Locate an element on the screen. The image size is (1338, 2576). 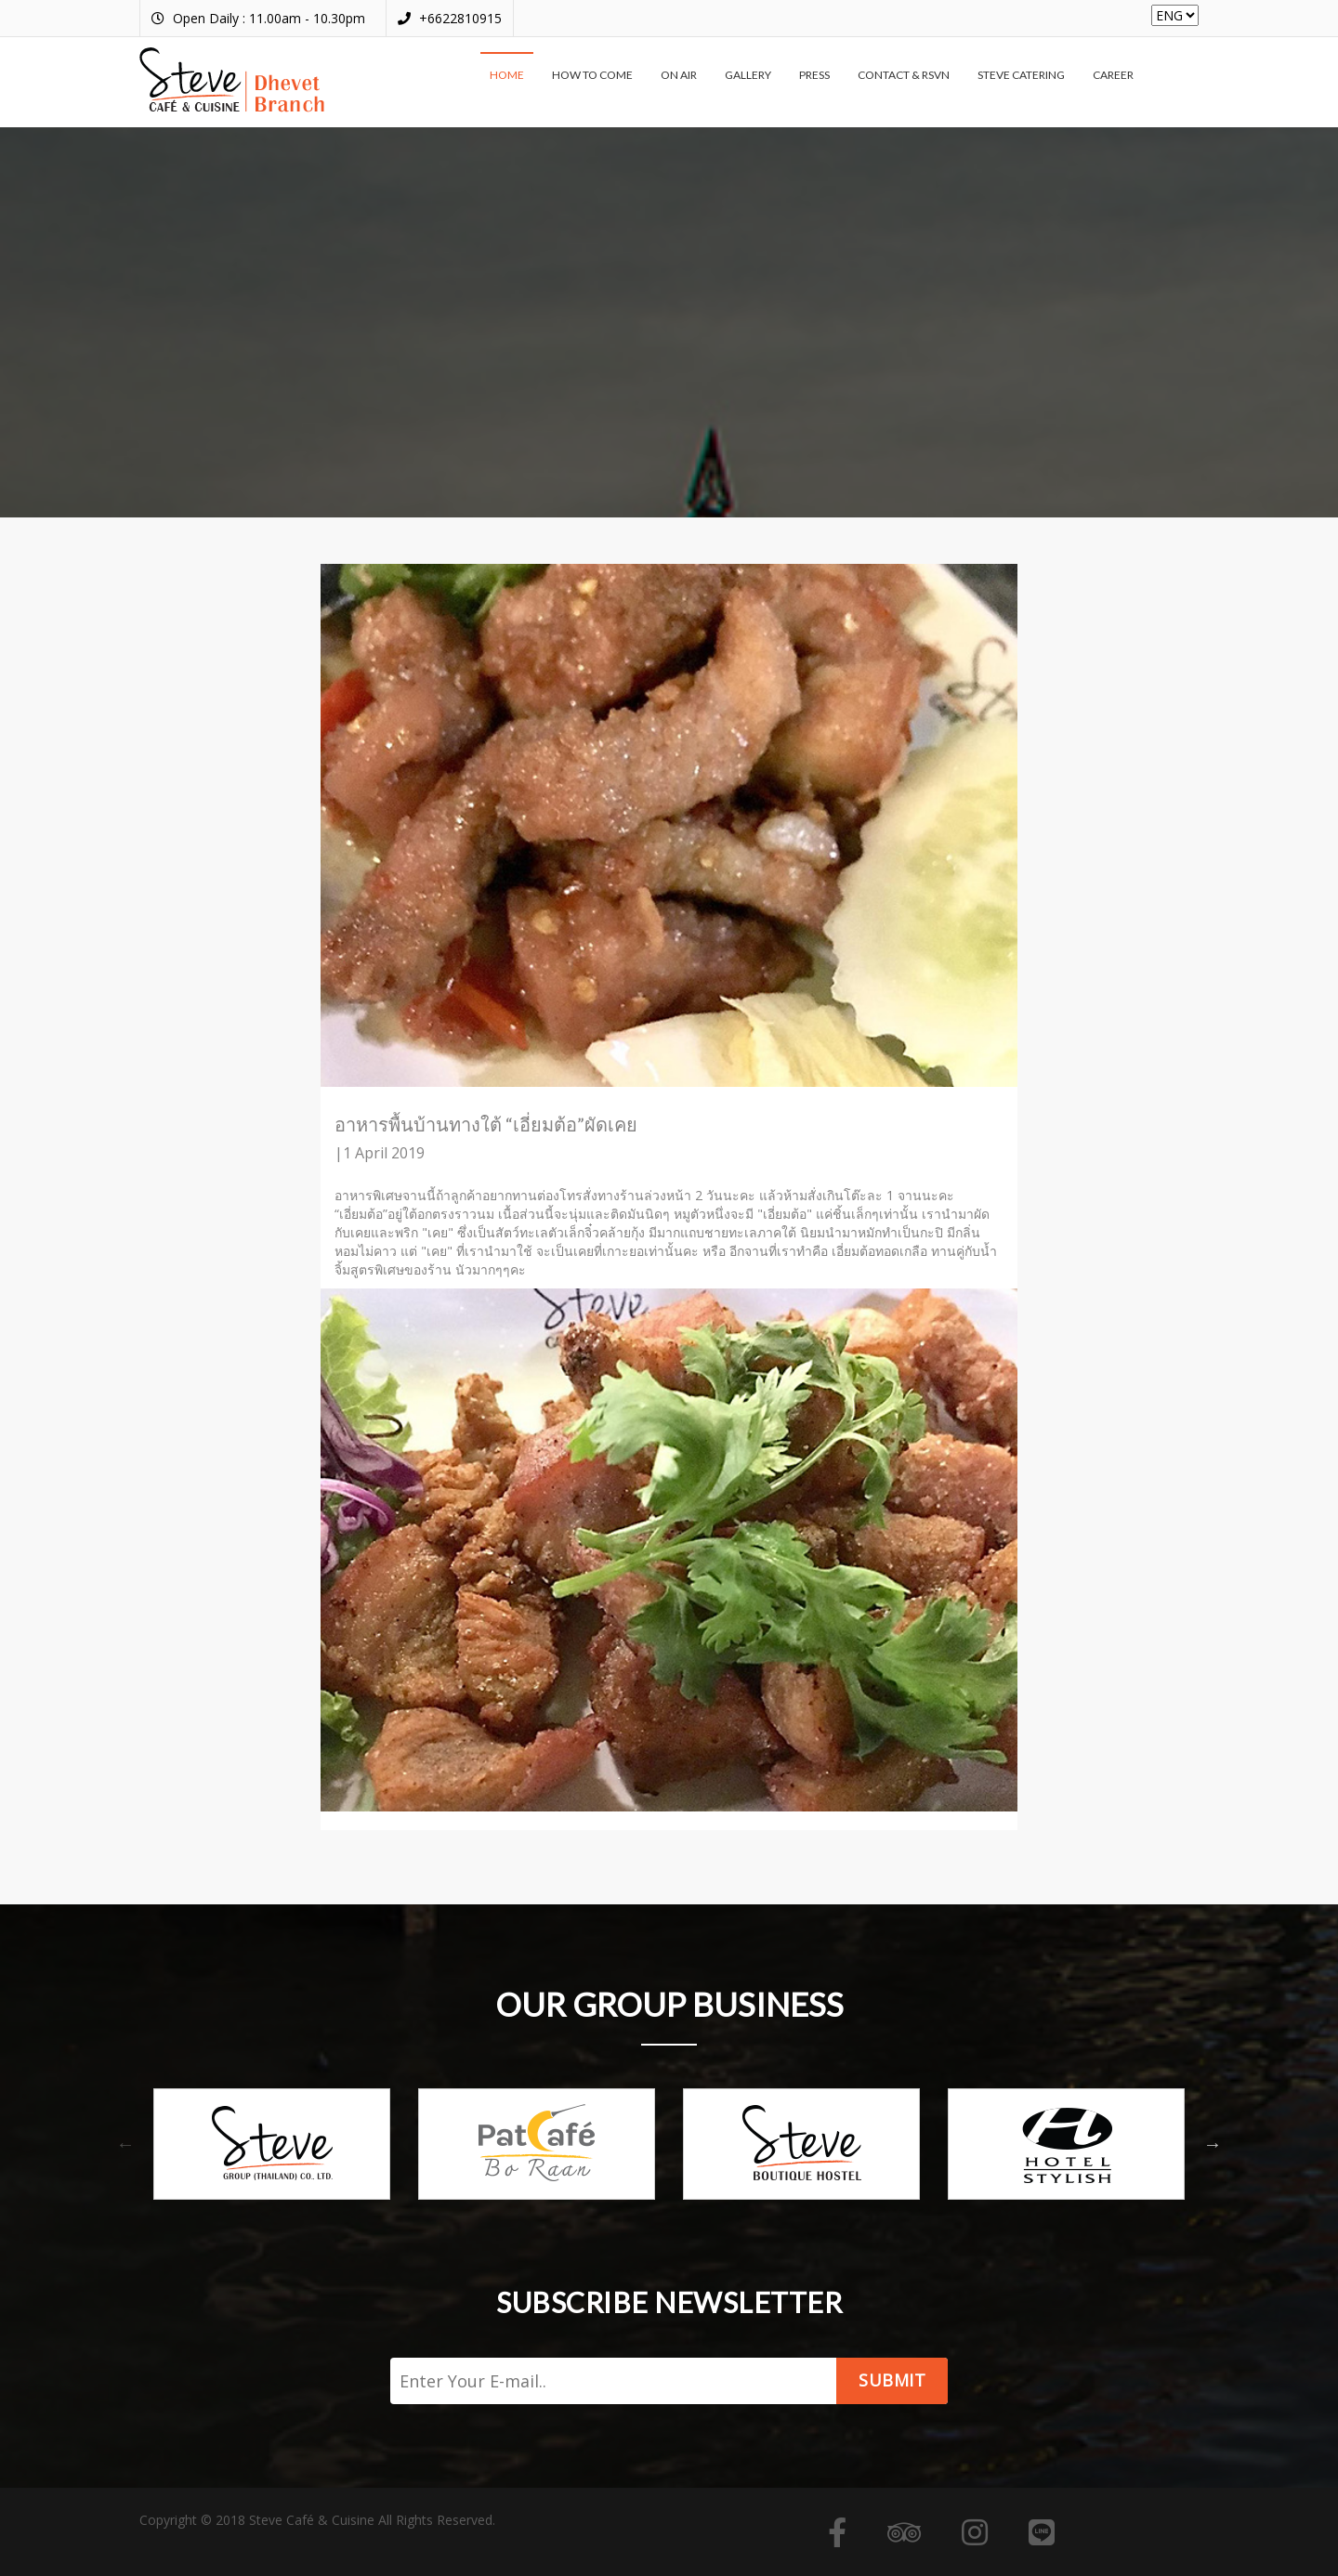
Gallery is located at coordinates (748, 75).